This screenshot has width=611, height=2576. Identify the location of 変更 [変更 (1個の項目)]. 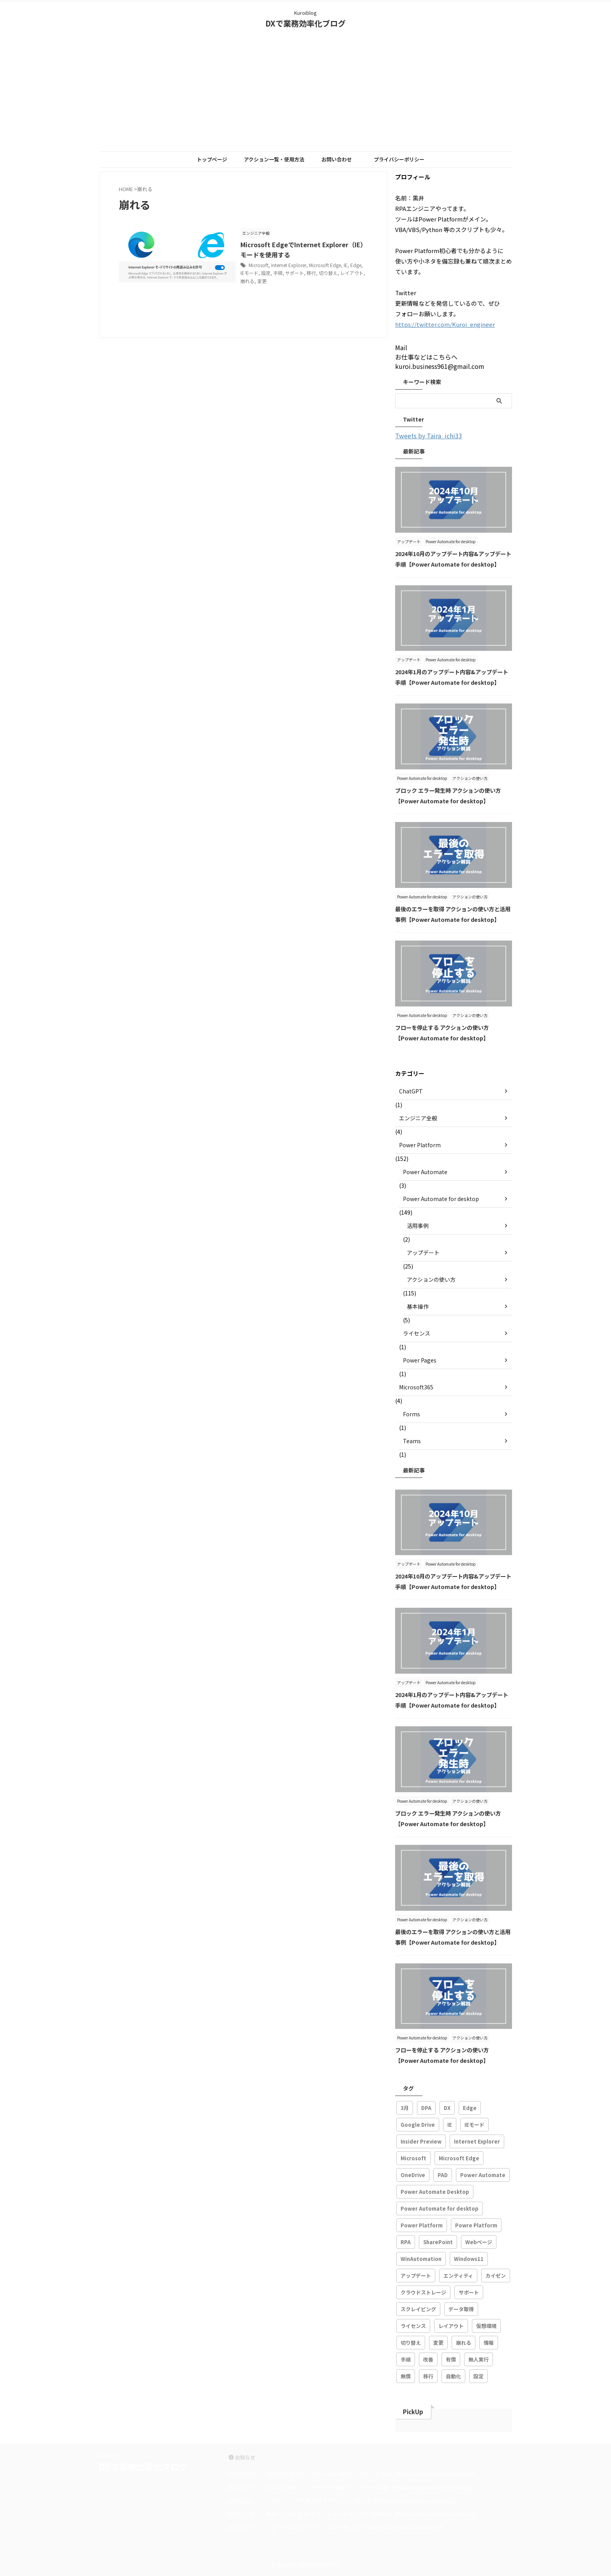
(438, 2342).